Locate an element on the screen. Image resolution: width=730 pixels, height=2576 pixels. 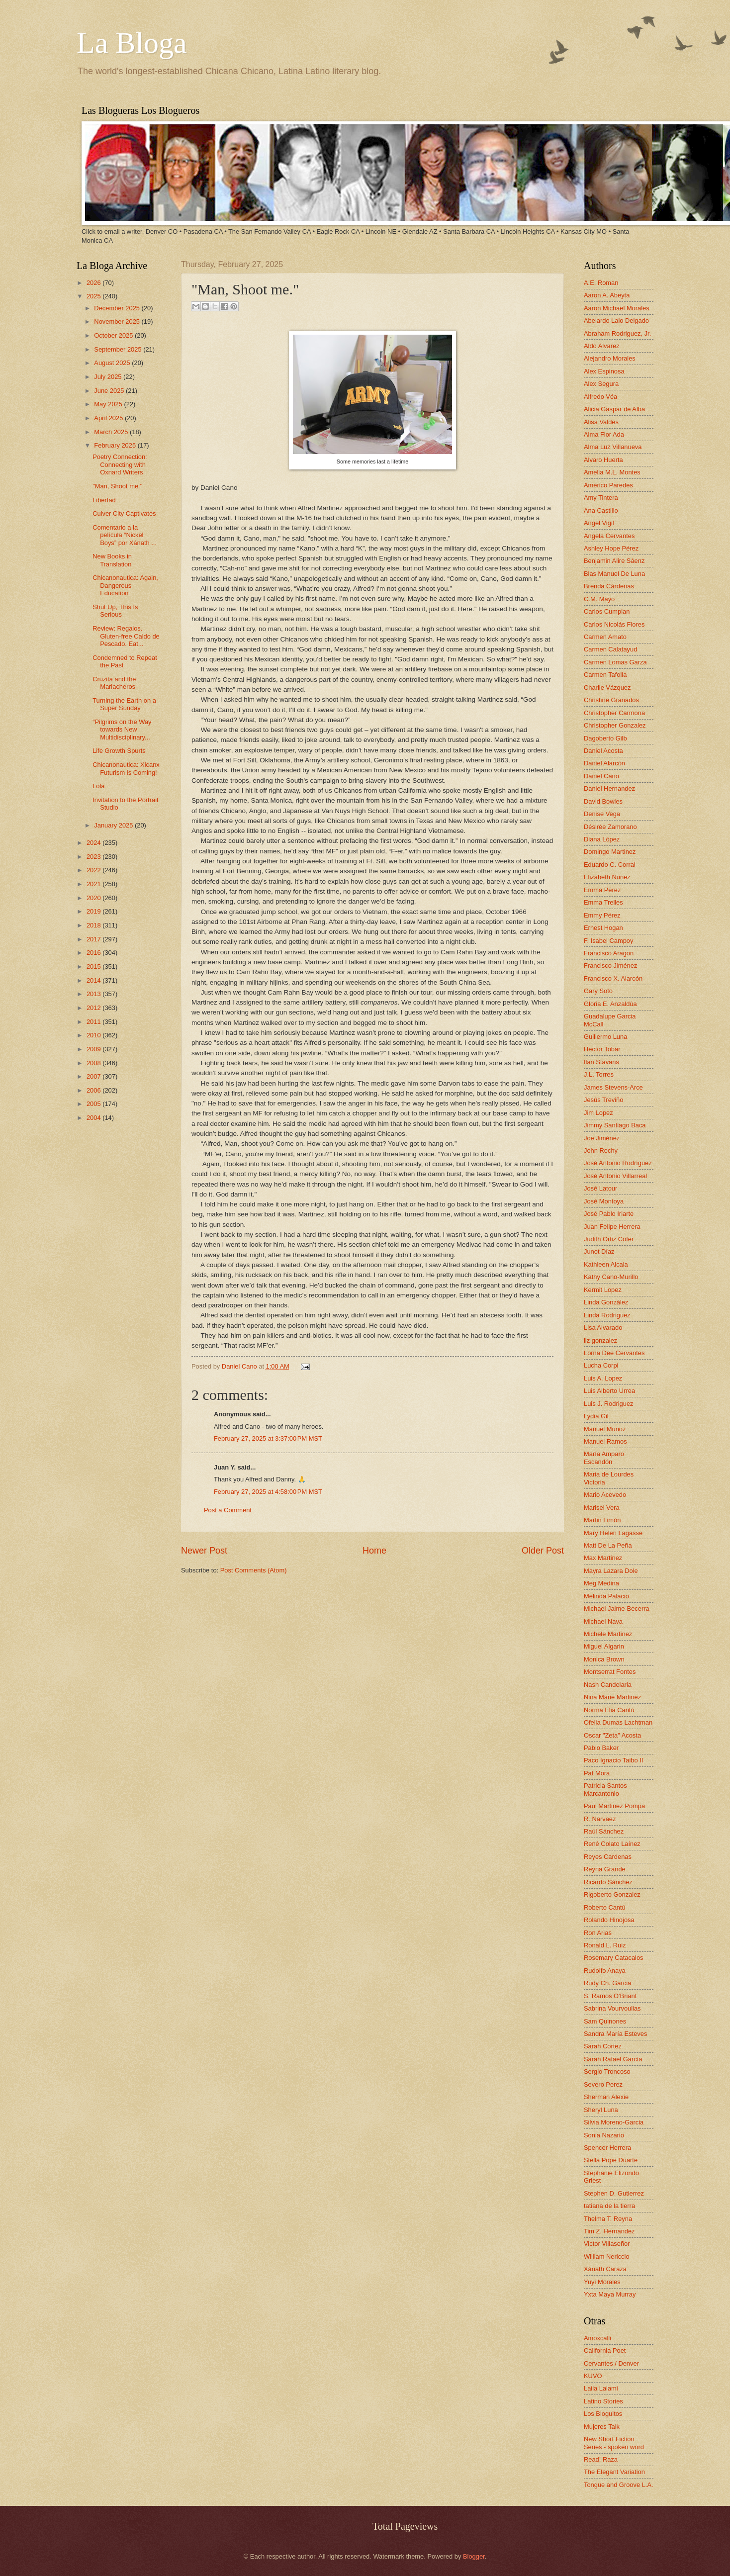
California Poet is located at coordinates (605, 2350).